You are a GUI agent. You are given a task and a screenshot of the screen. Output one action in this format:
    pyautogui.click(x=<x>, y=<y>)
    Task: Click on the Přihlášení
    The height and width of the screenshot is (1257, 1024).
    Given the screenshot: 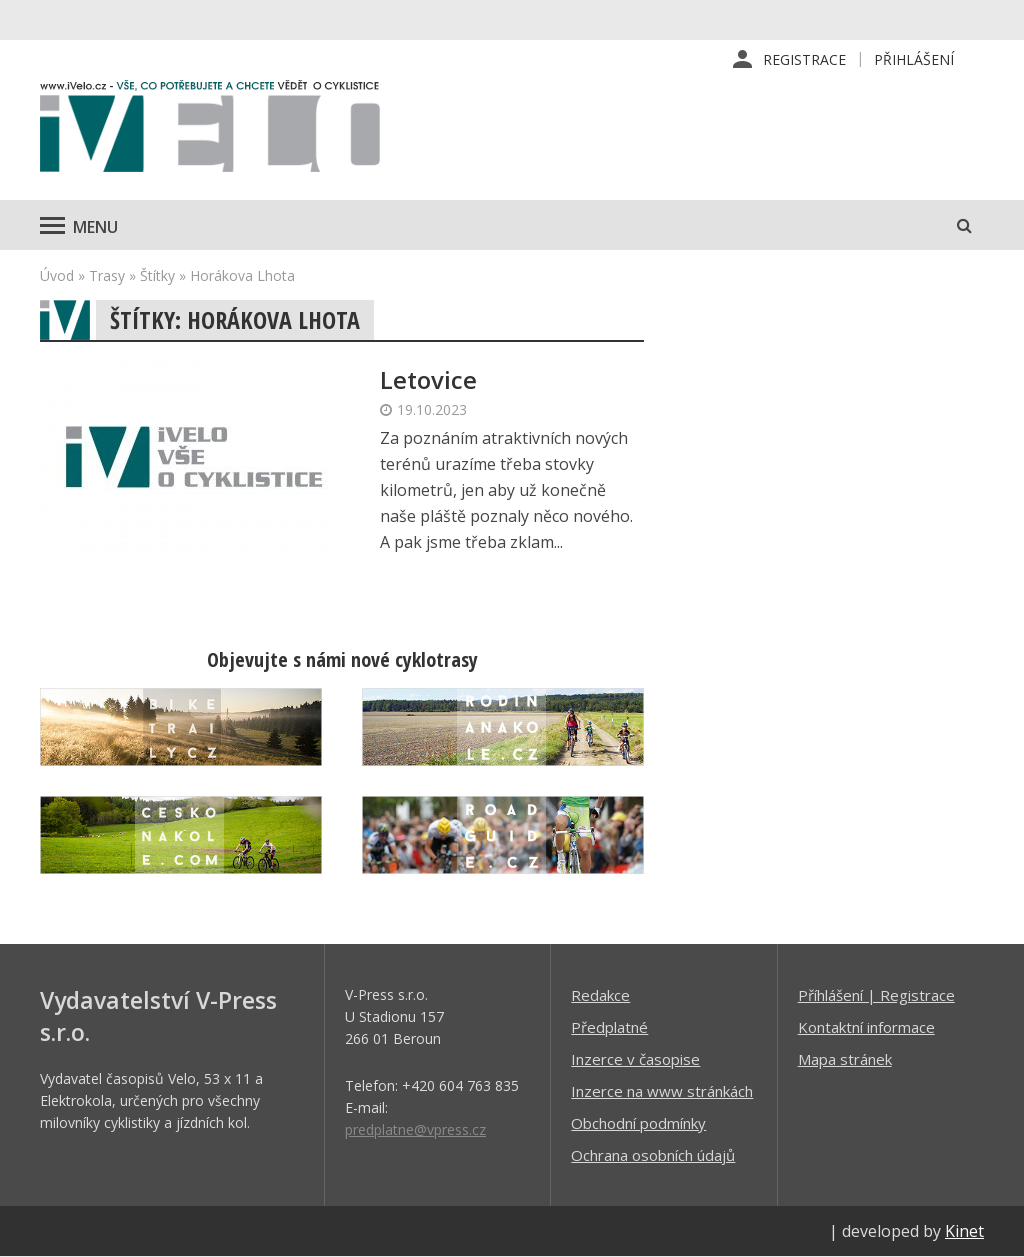 What is the action you would take?
    pyautogui.click(x=914, y=59)
    